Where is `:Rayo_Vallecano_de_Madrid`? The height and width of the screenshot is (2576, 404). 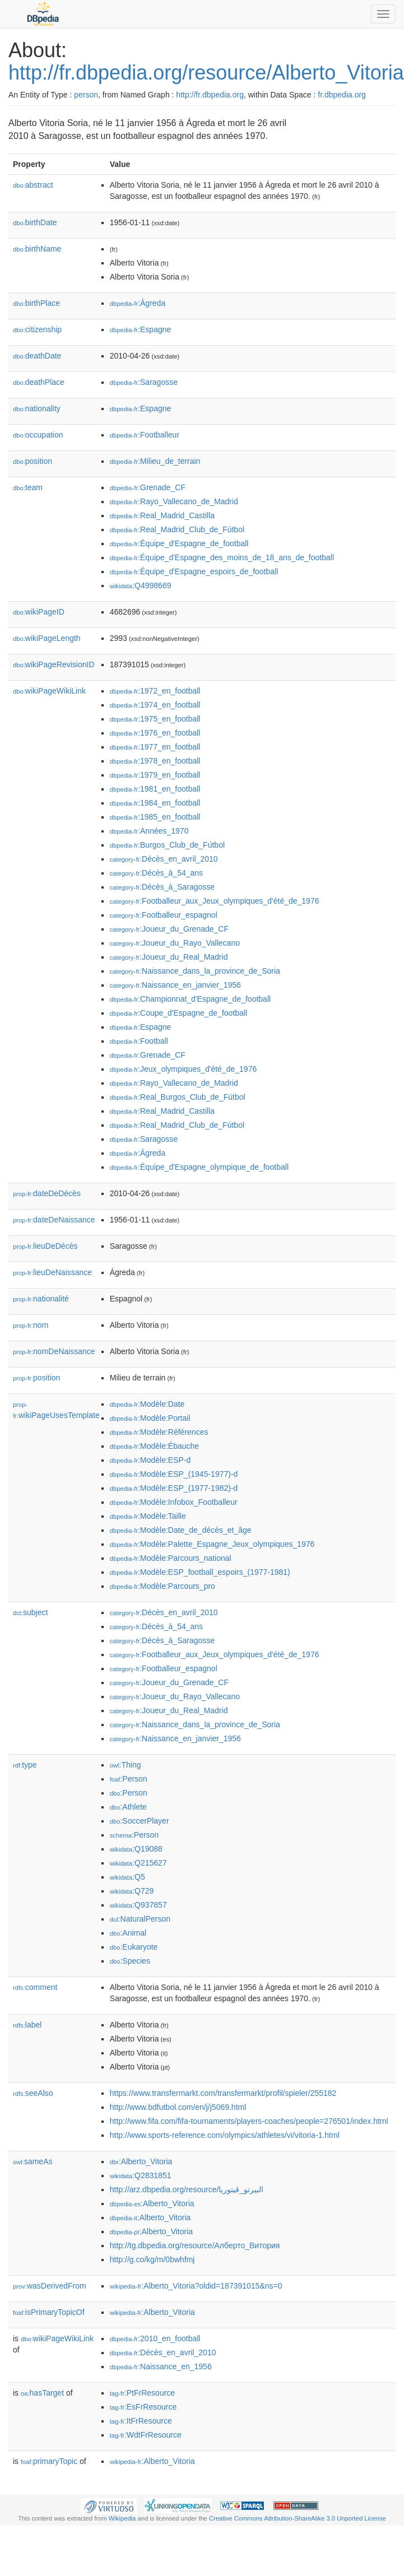 :Rayo_Vallecano_de_Madrid is located at coordinates (174, 501).